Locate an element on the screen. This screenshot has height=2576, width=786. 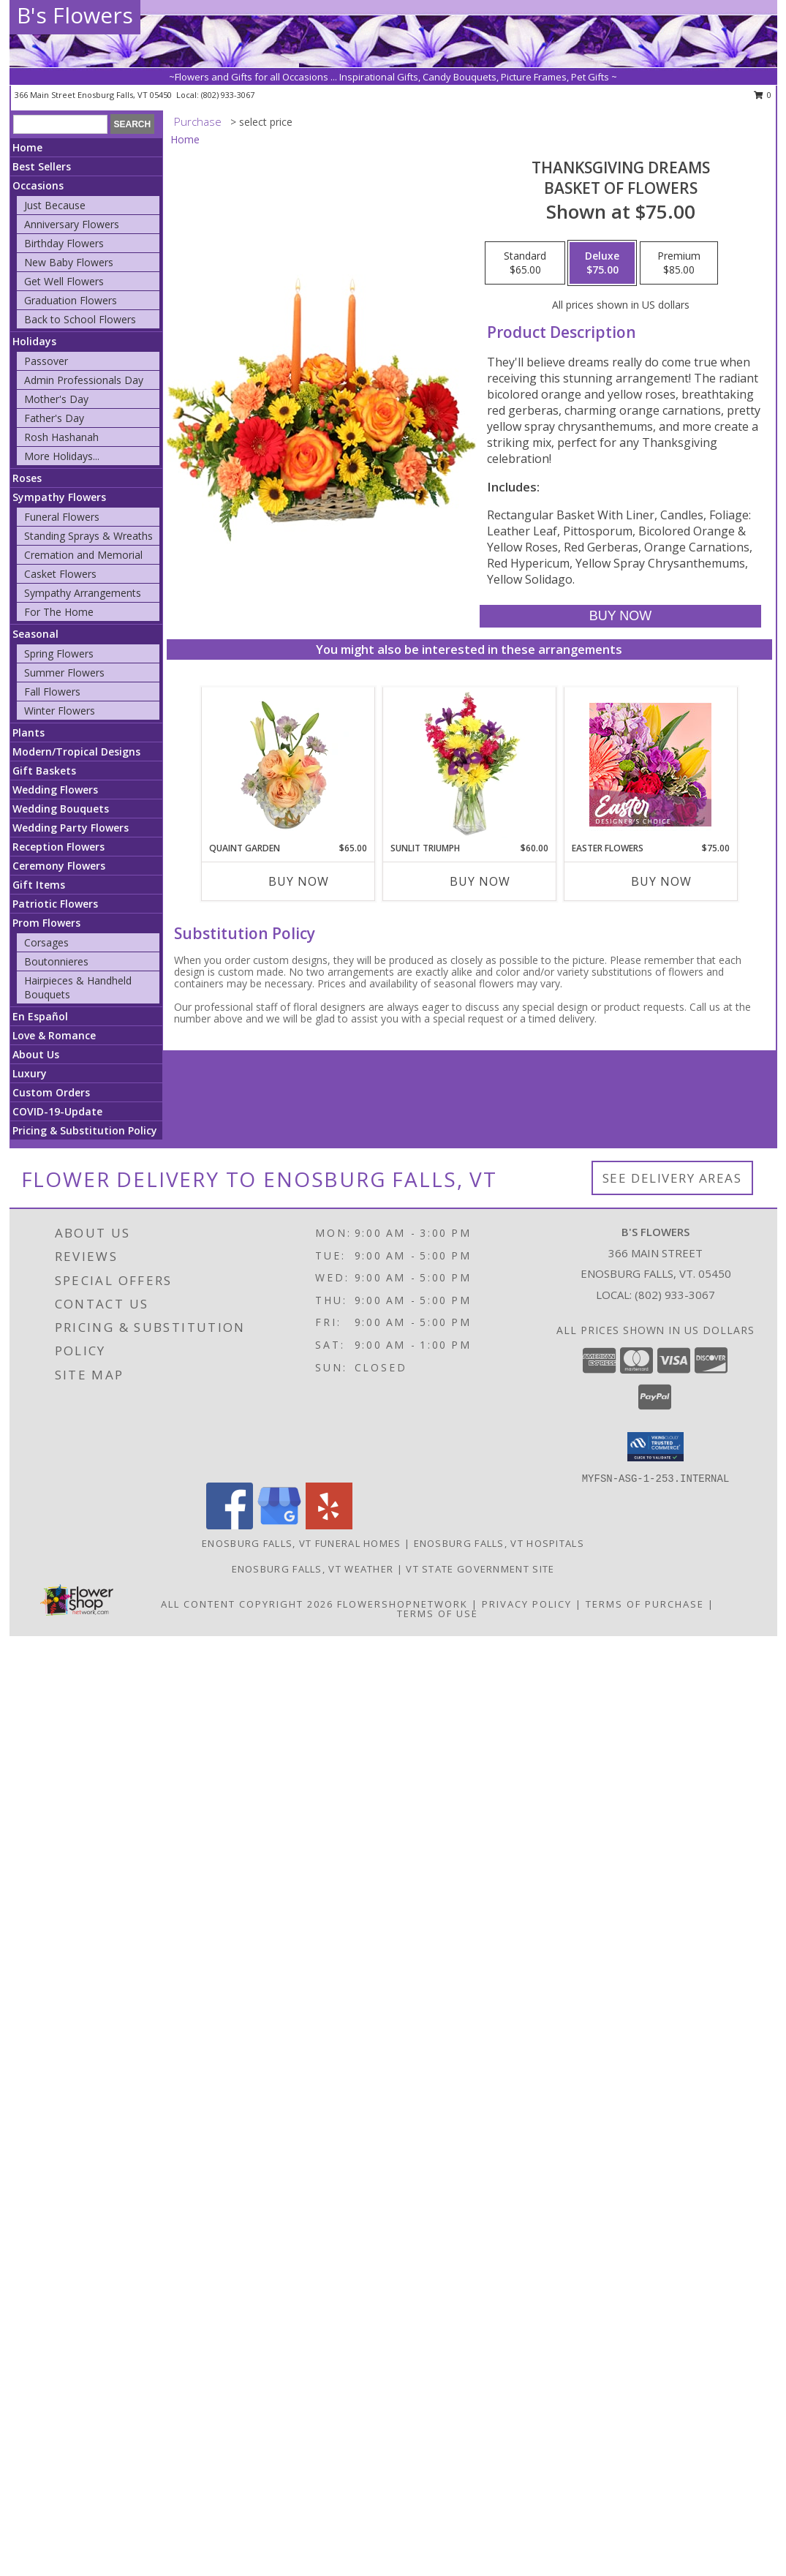
Father's Day is located at coordinates (54, 418).